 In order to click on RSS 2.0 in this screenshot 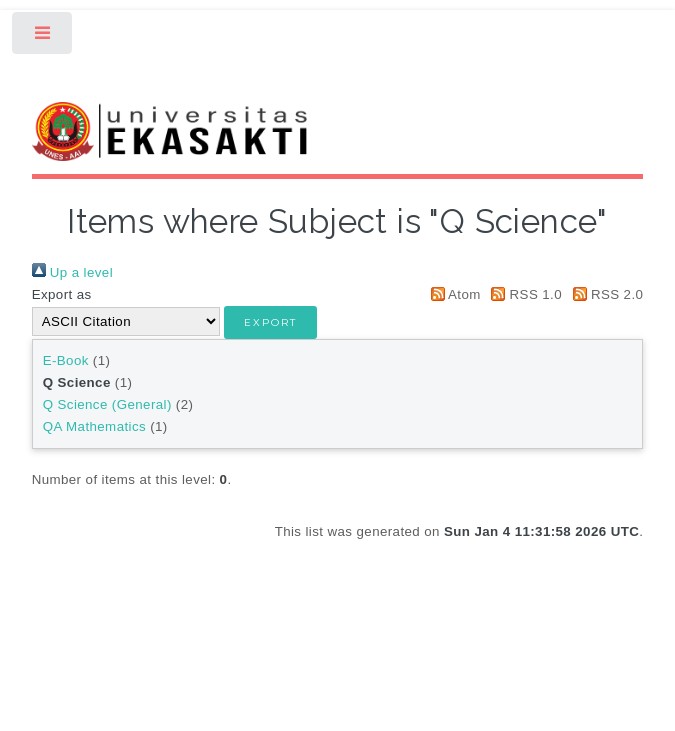, I will do `click(604, 294)`.